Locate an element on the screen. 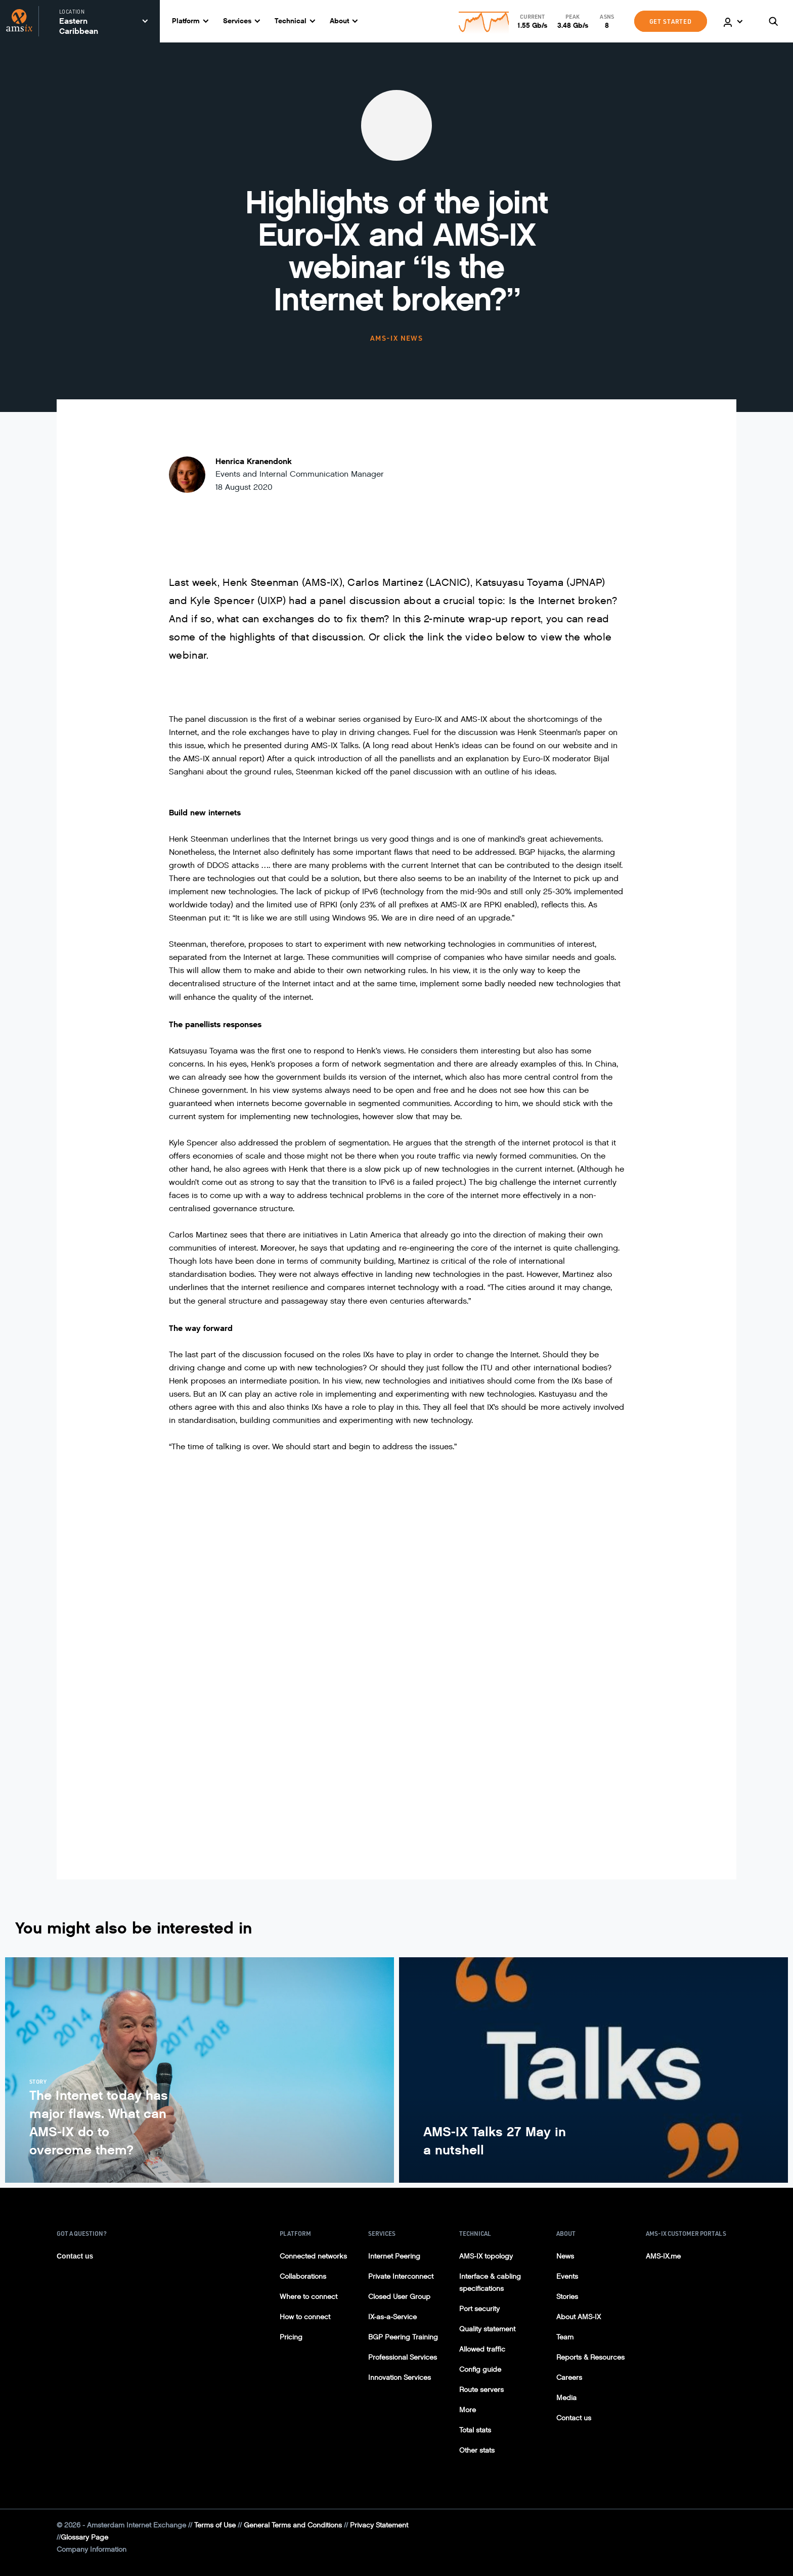 The height and width of the screenshot is (2576, 793). More is located at coordinates (467, 2410).